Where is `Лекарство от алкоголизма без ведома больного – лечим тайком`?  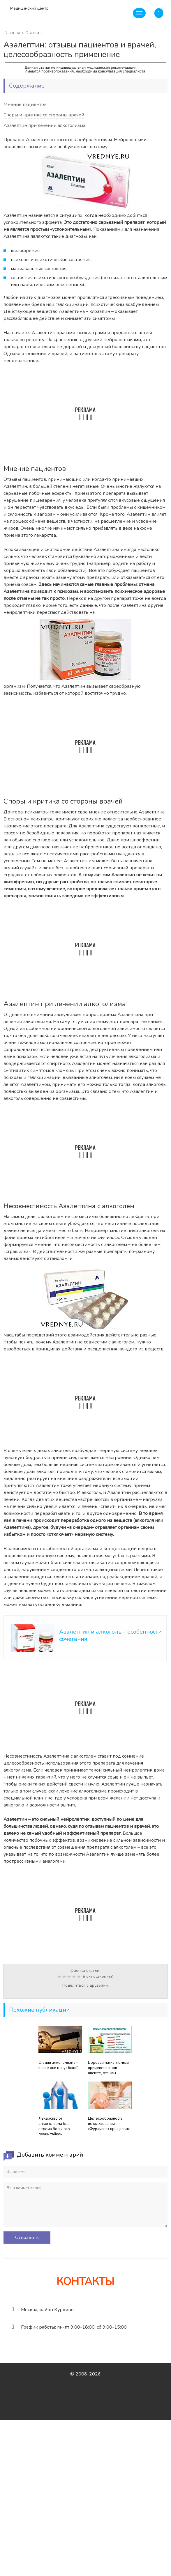 Лекарство от алкоголизма без ведома больного – лечим тайком is located at coordinates (55, 2126).